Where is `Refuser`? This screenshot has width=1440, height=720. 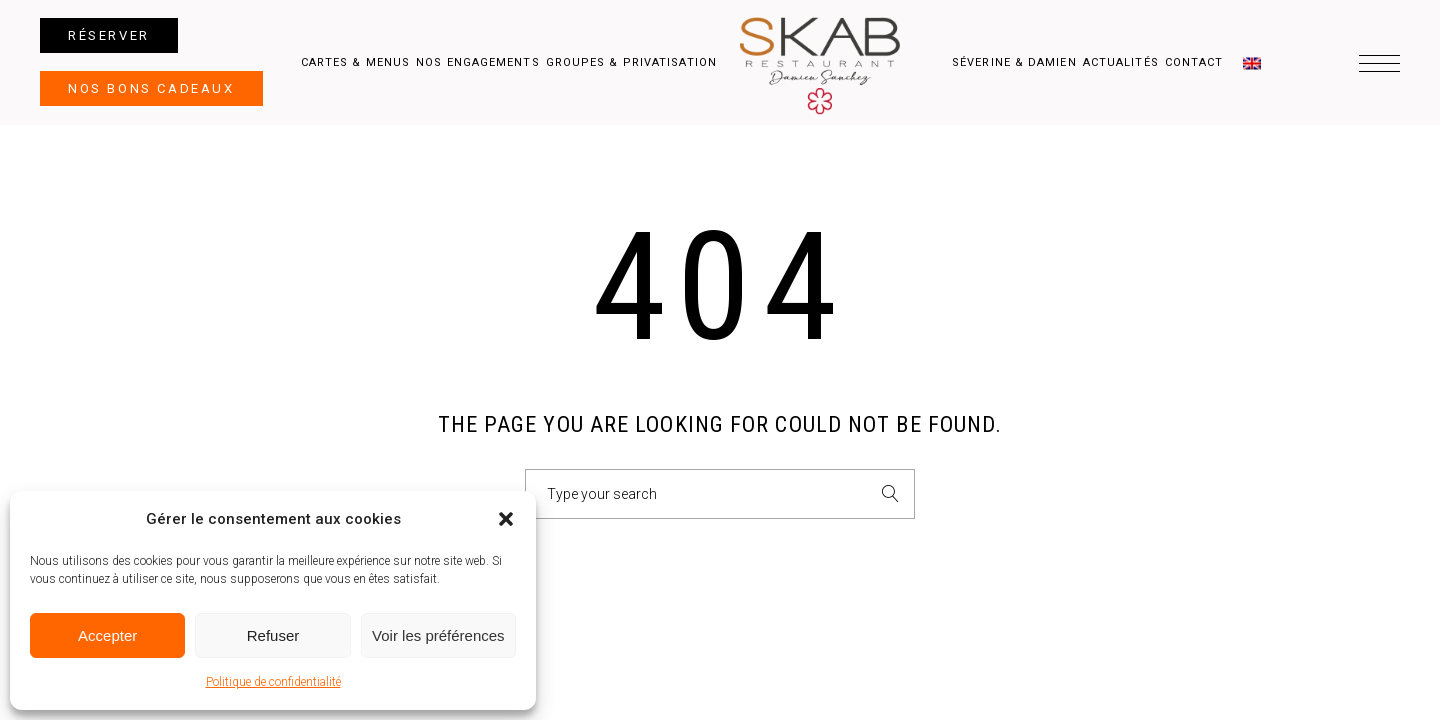
Refuser is located at coordinates (273, 635).